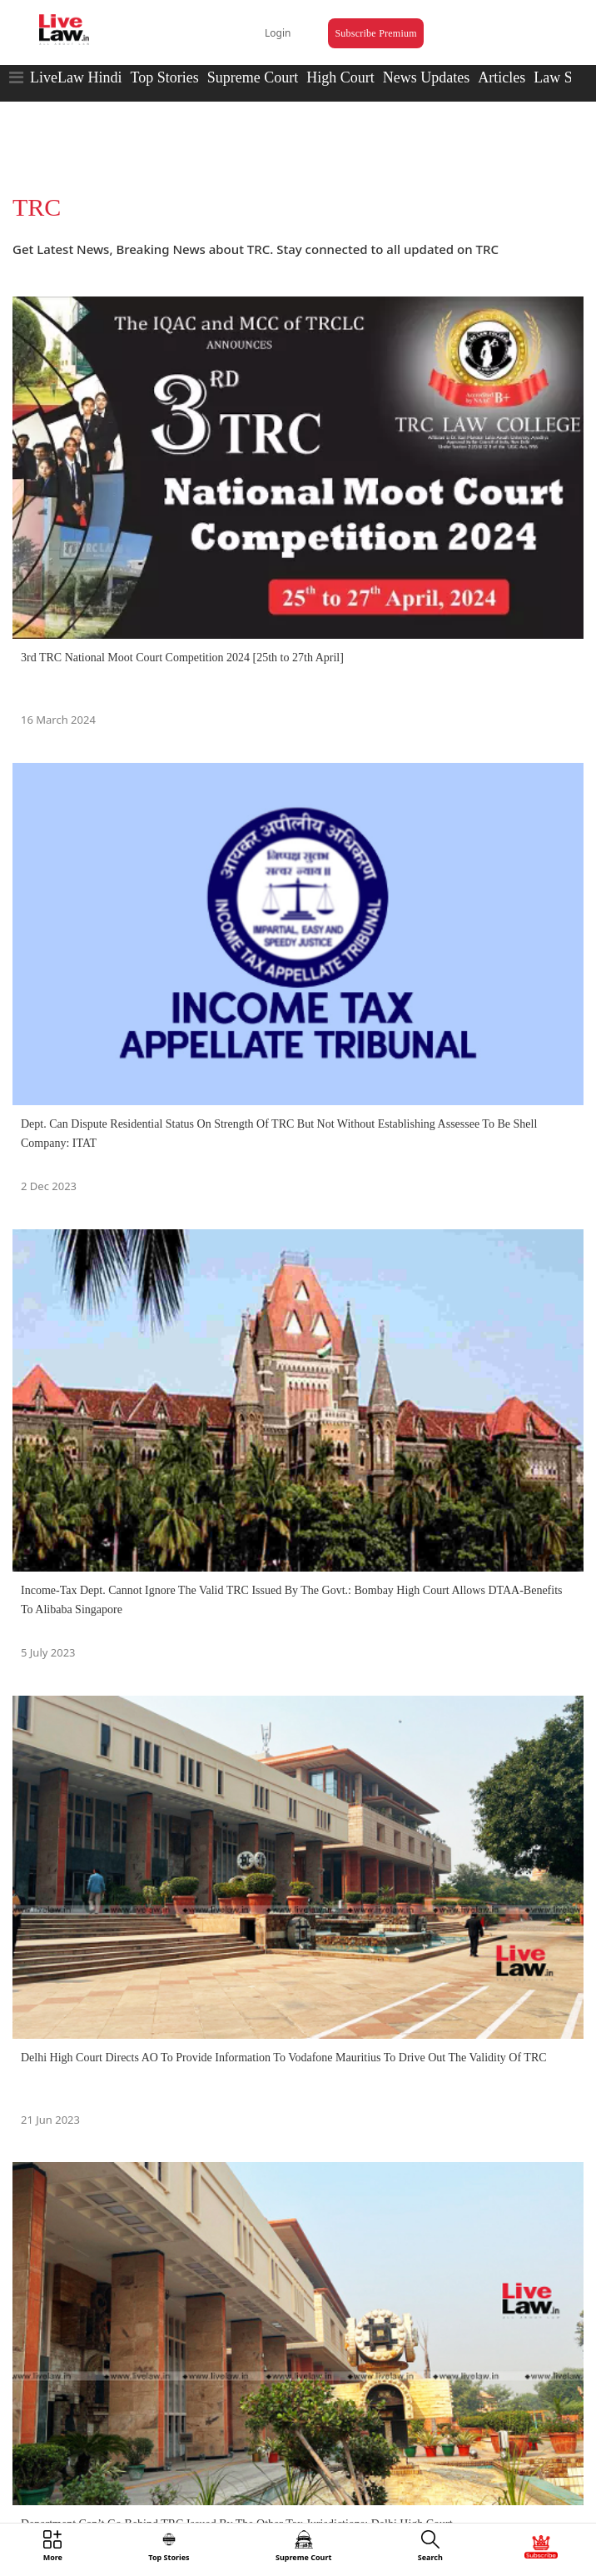 The image size is (596, 2576). I want to click on News Updates, so click(426, 77).